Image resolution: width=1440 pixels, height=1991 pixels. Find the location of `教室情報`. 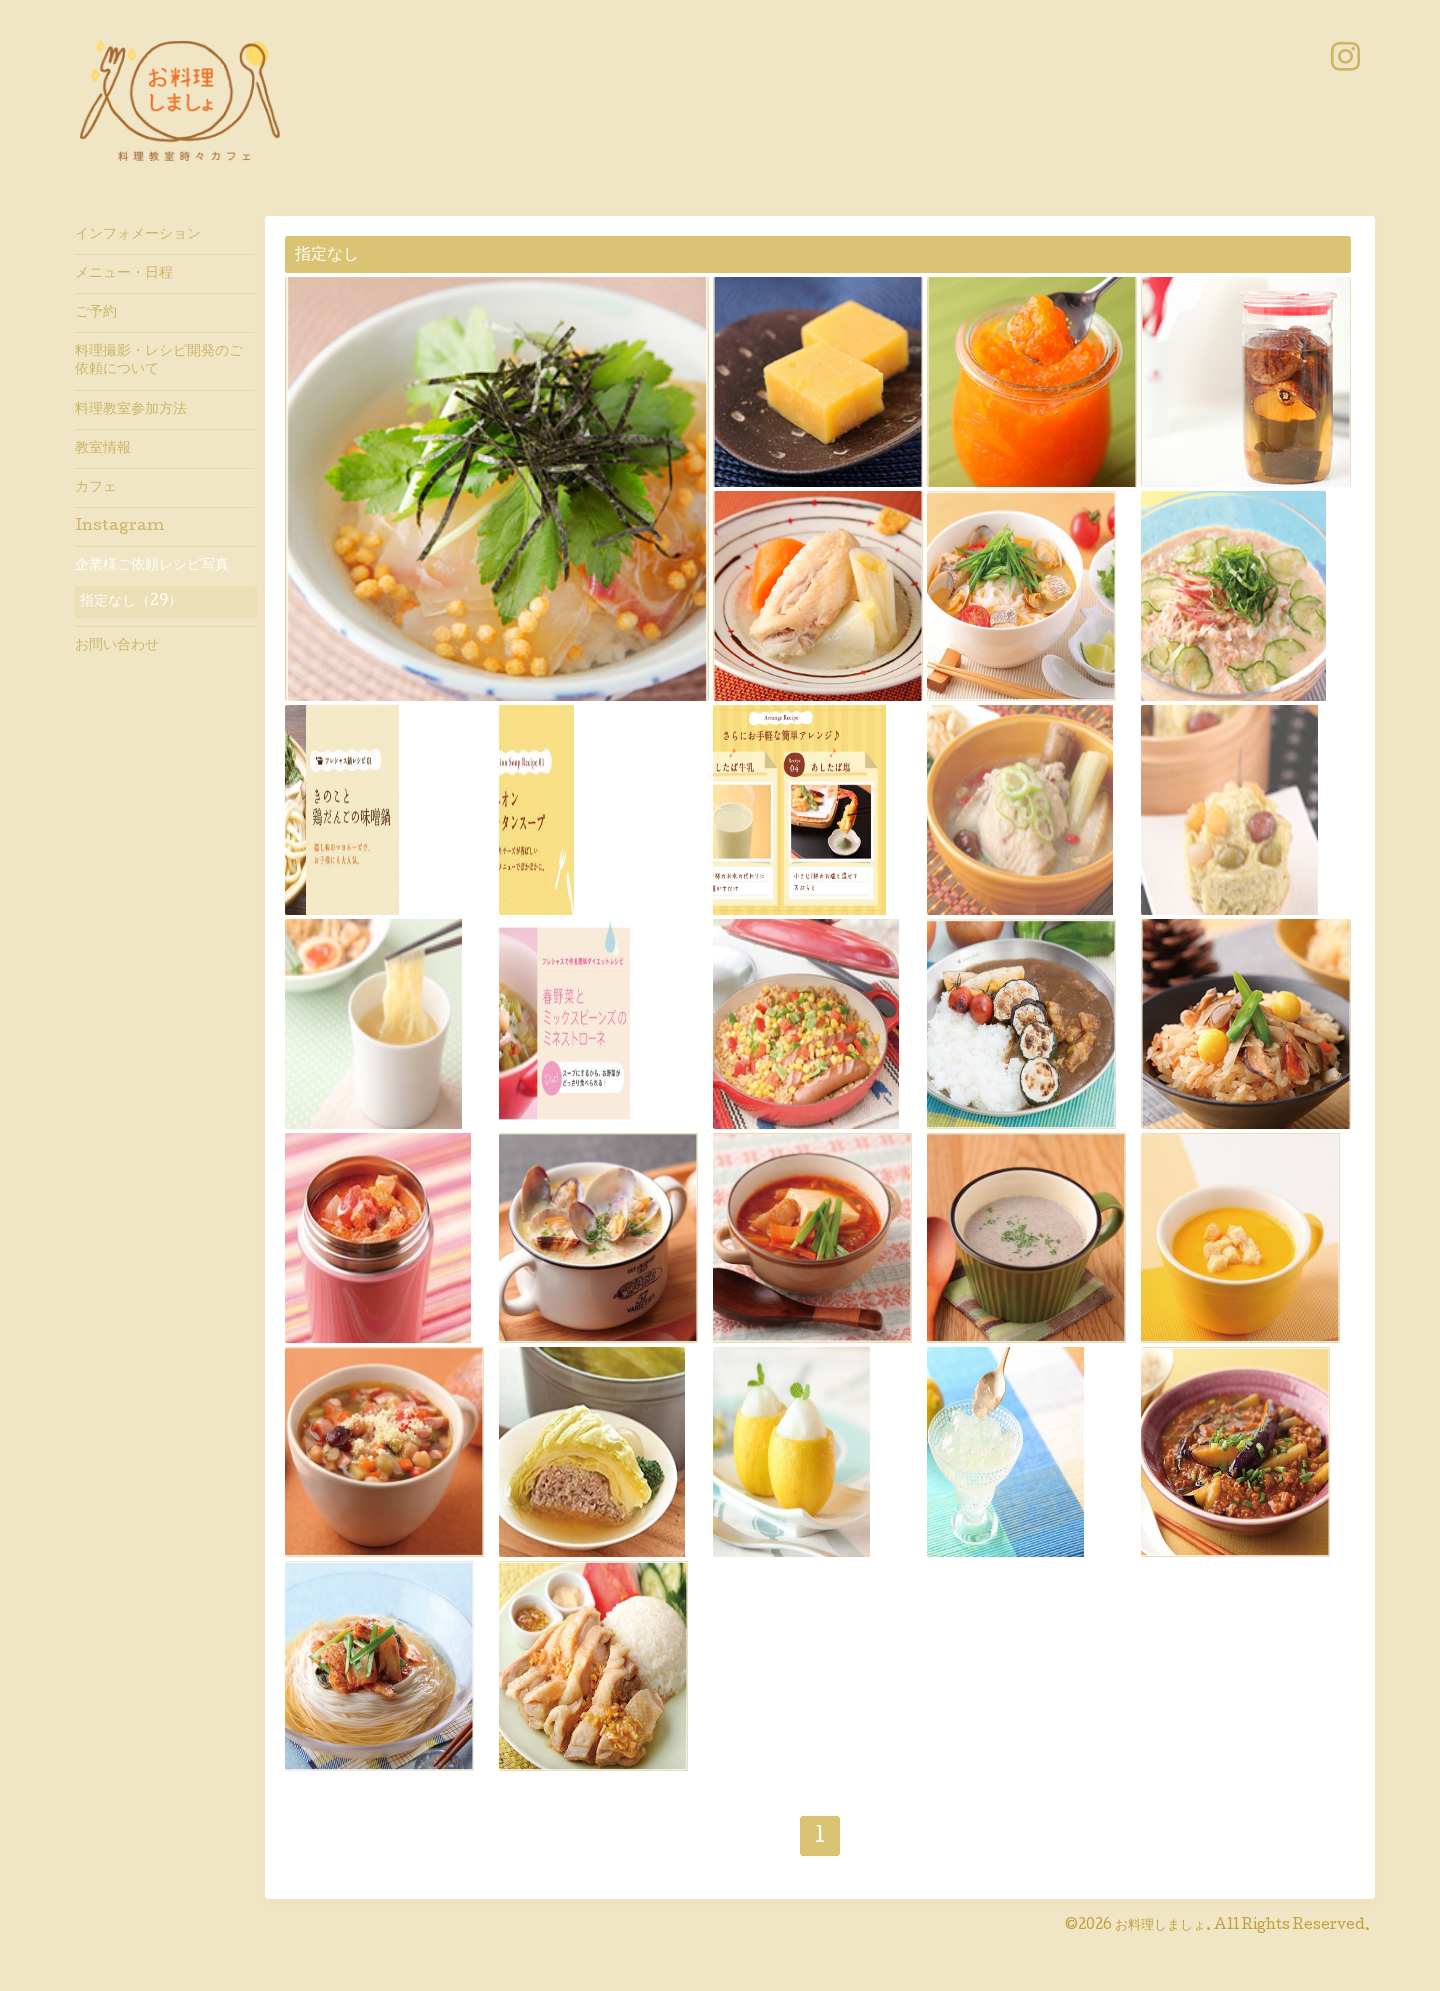

教室情報 is located at coordinates (103, 449).